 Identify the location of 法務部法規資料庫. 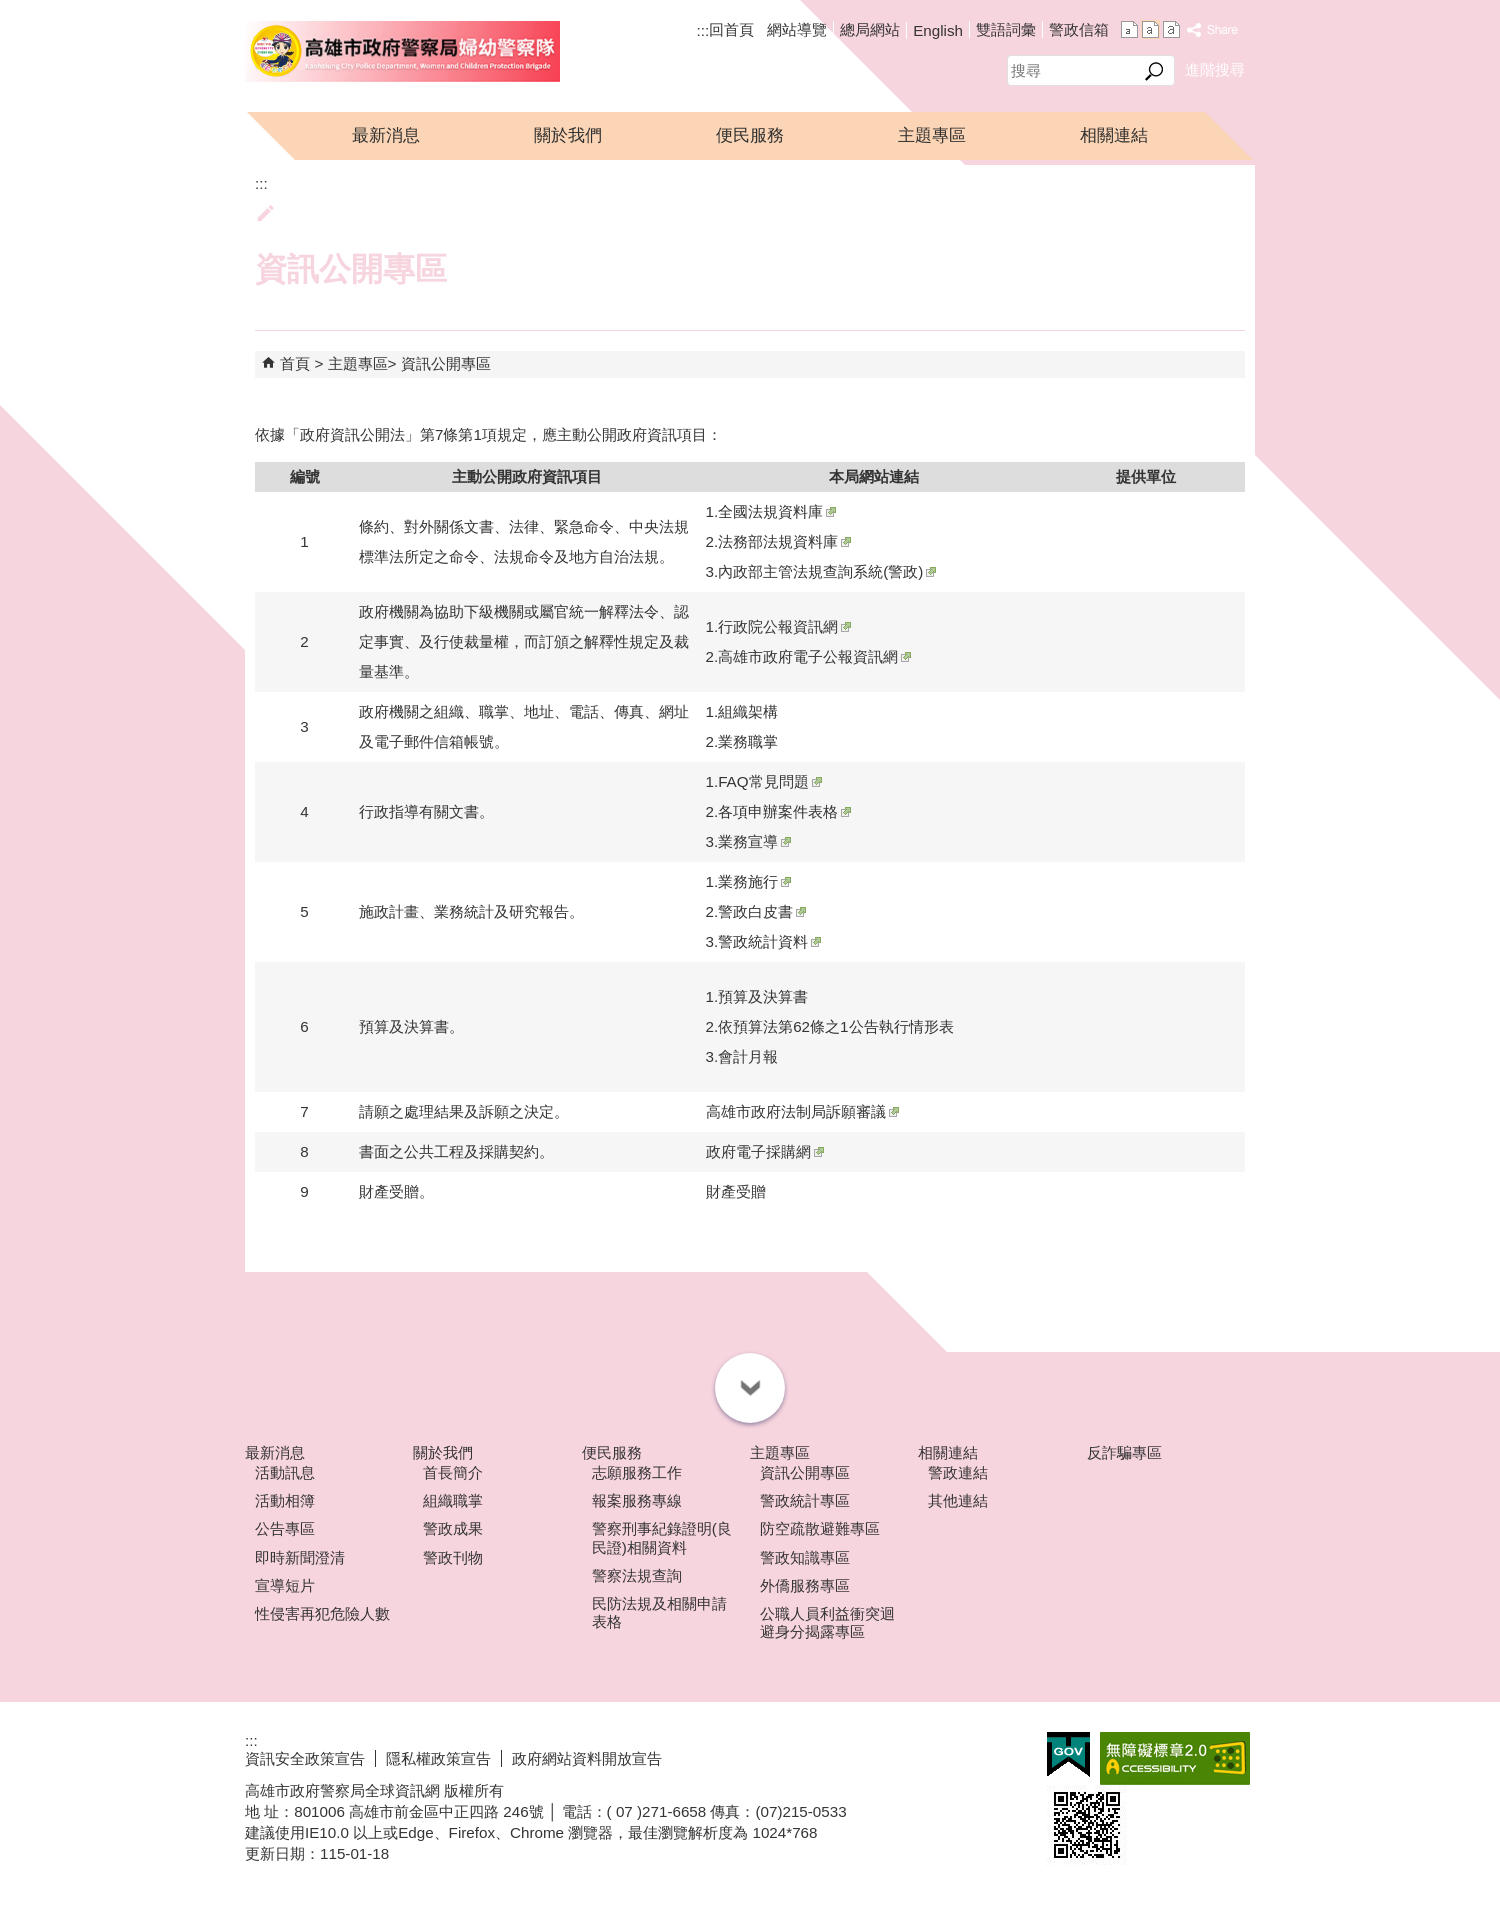
(784, 541).